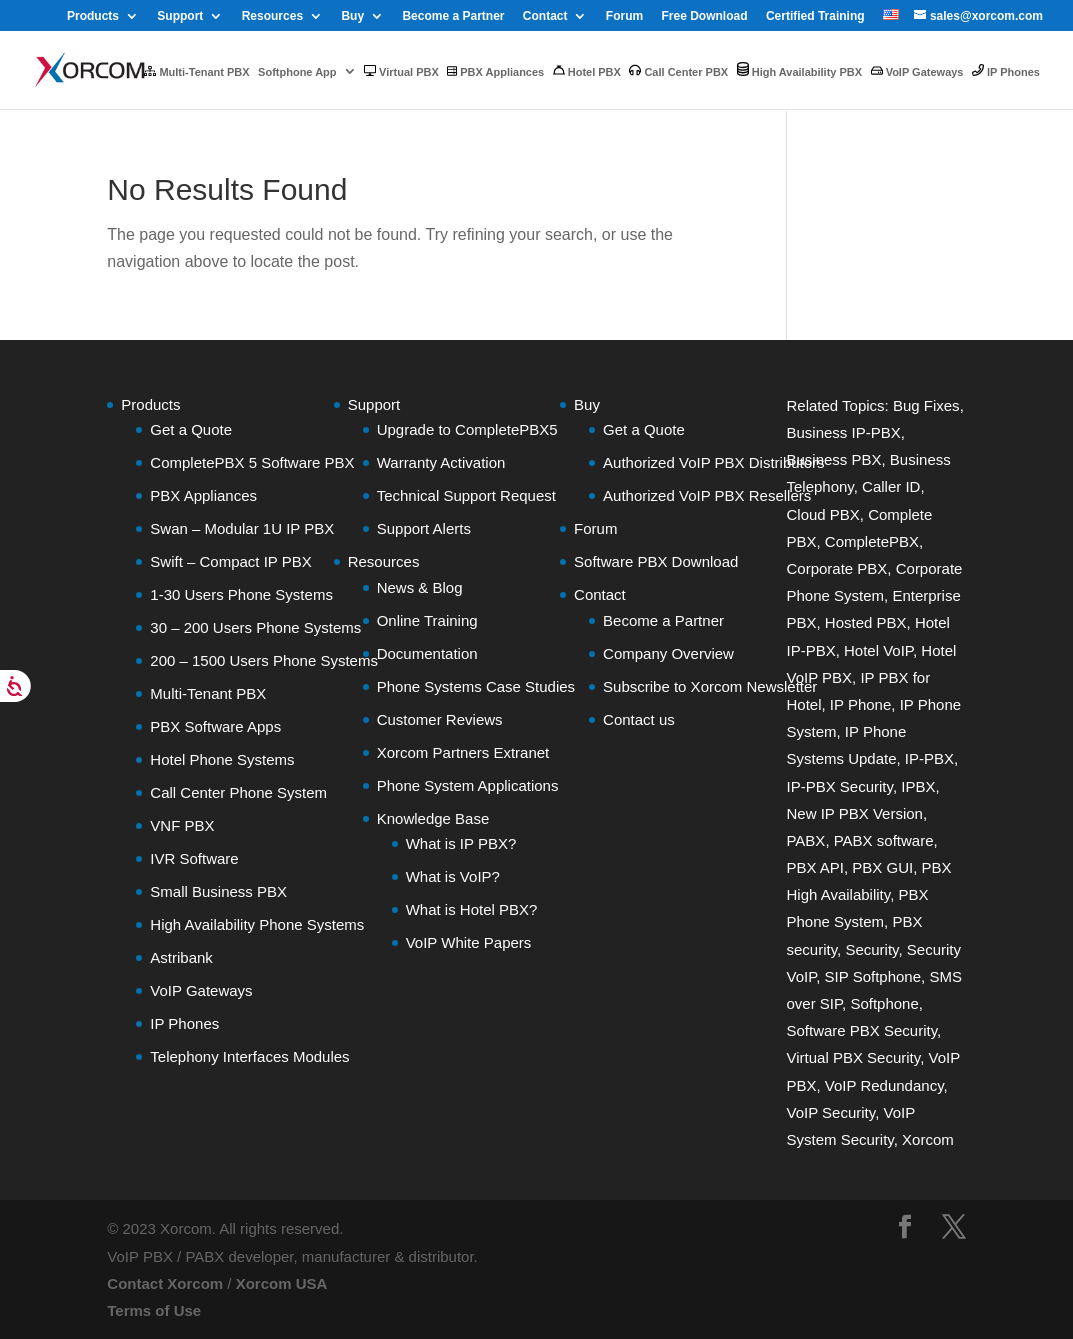  What do you see at coordinates (467, 429) in the screenshot?
I see `Upgrade to CompletePBX5` at bounding box center [467, 429].